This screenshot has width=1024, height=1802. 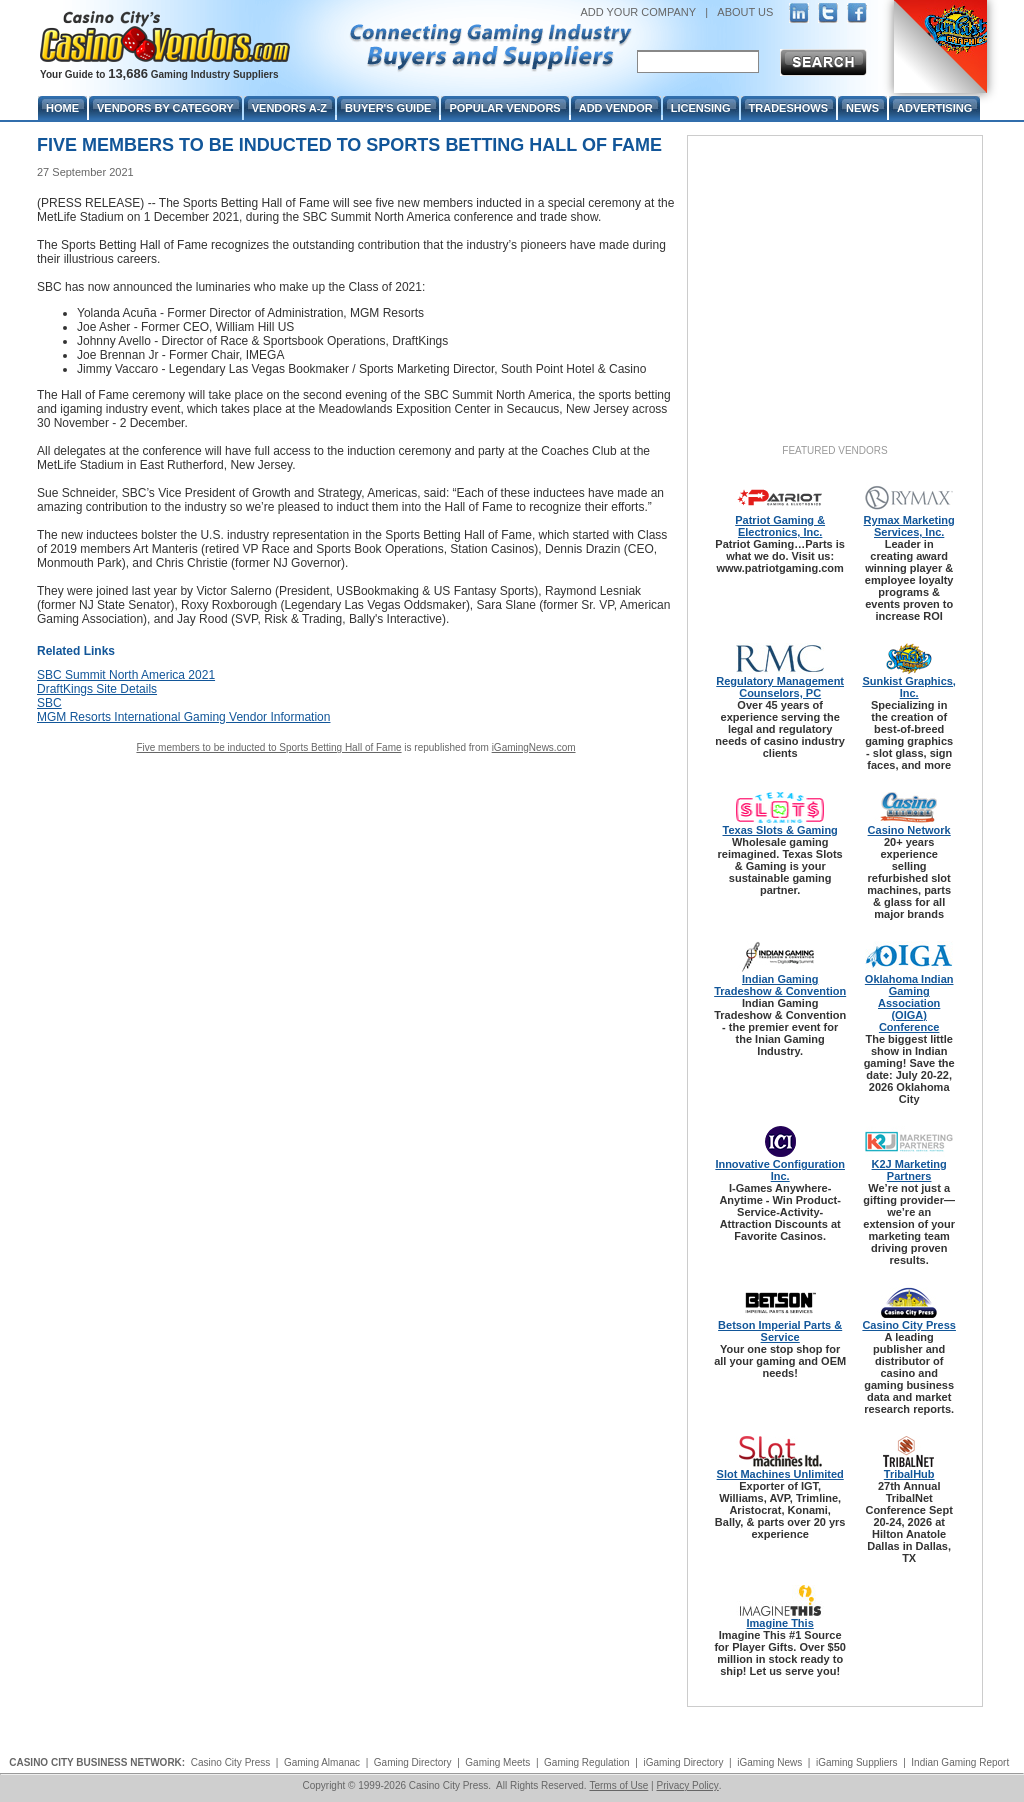 I want to click on Oklahoma Indian Gaming Association (OIGA) Conference, so click(x=909, y=1003).